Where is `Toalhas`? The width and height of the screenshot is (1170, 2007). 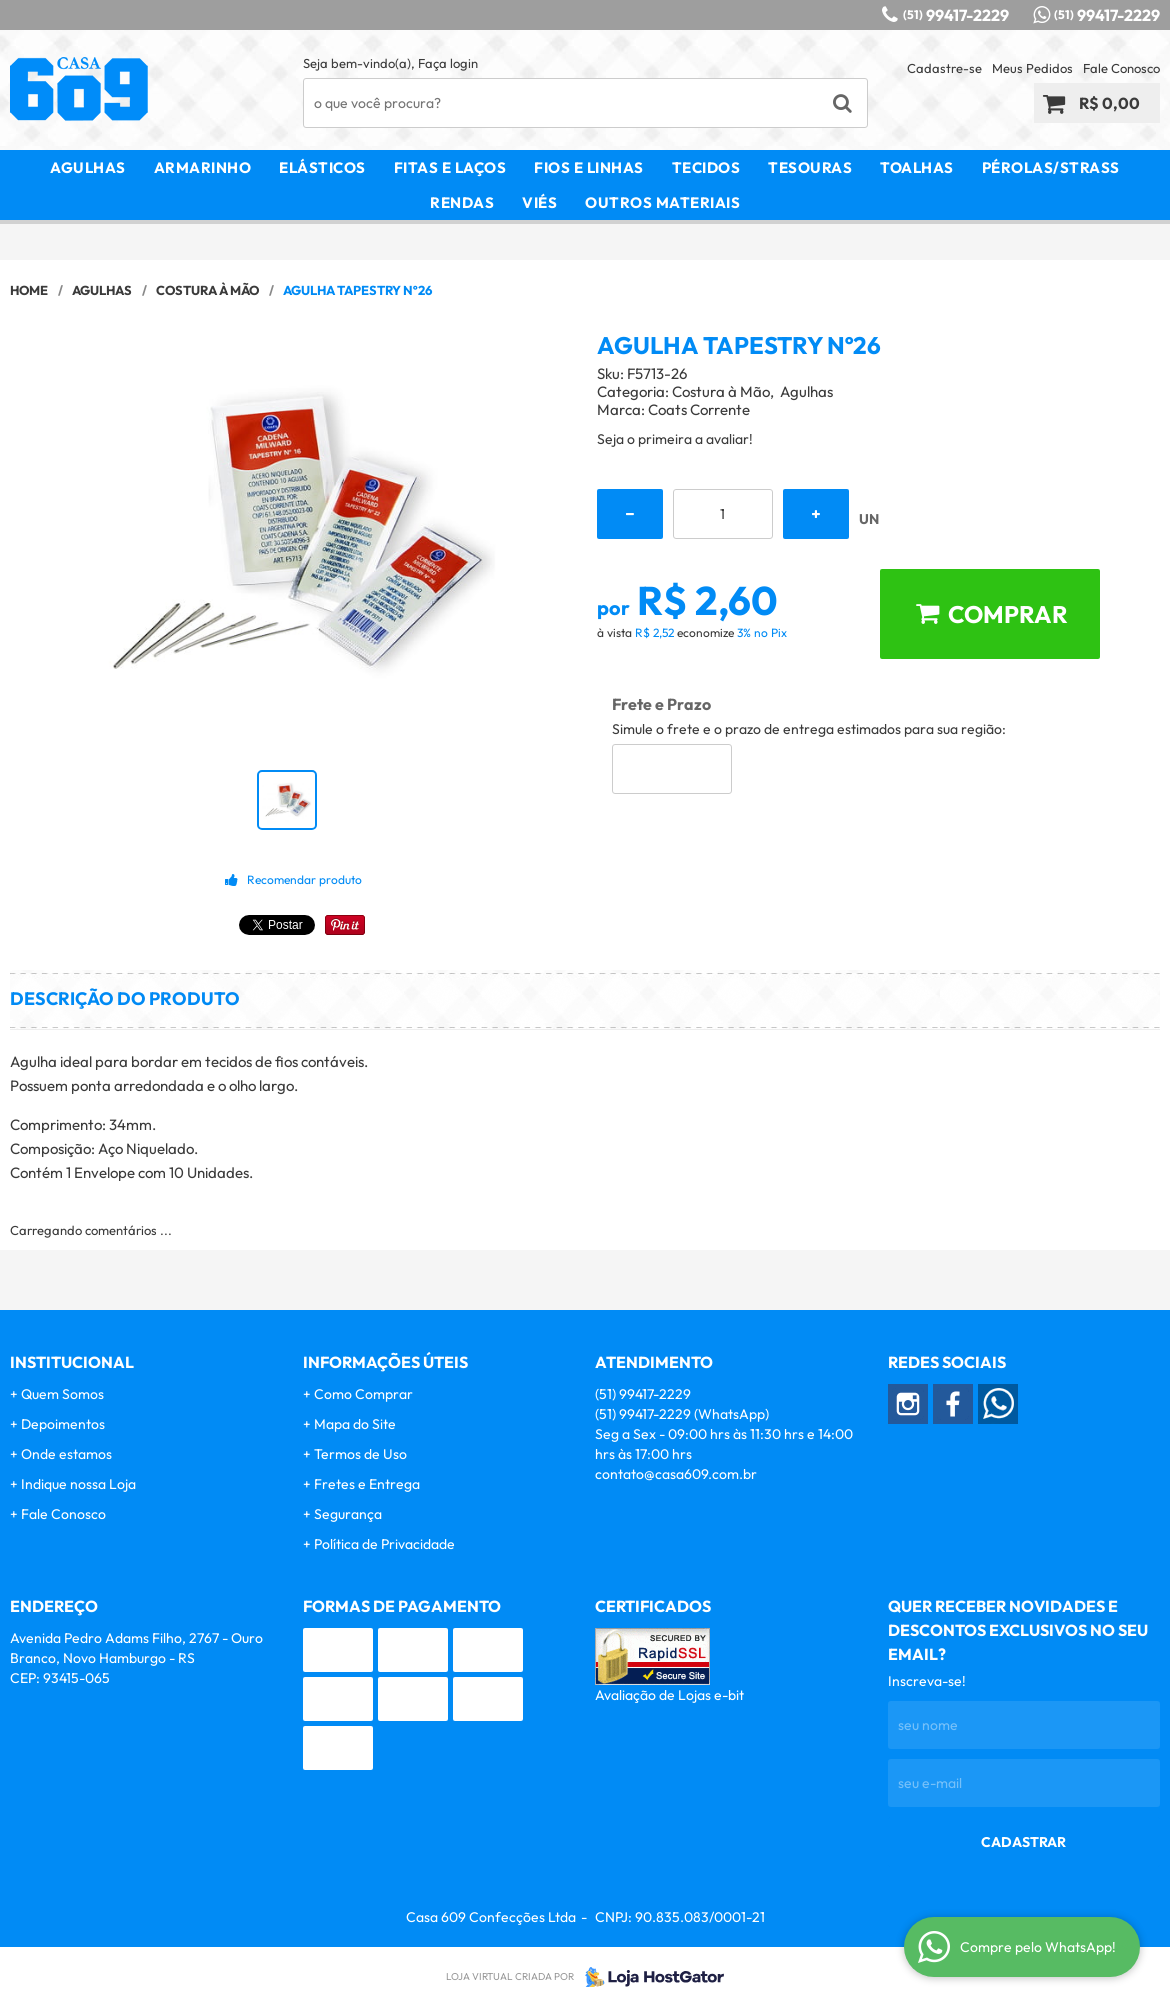
Toalhas is located at coordinates (917, 167).